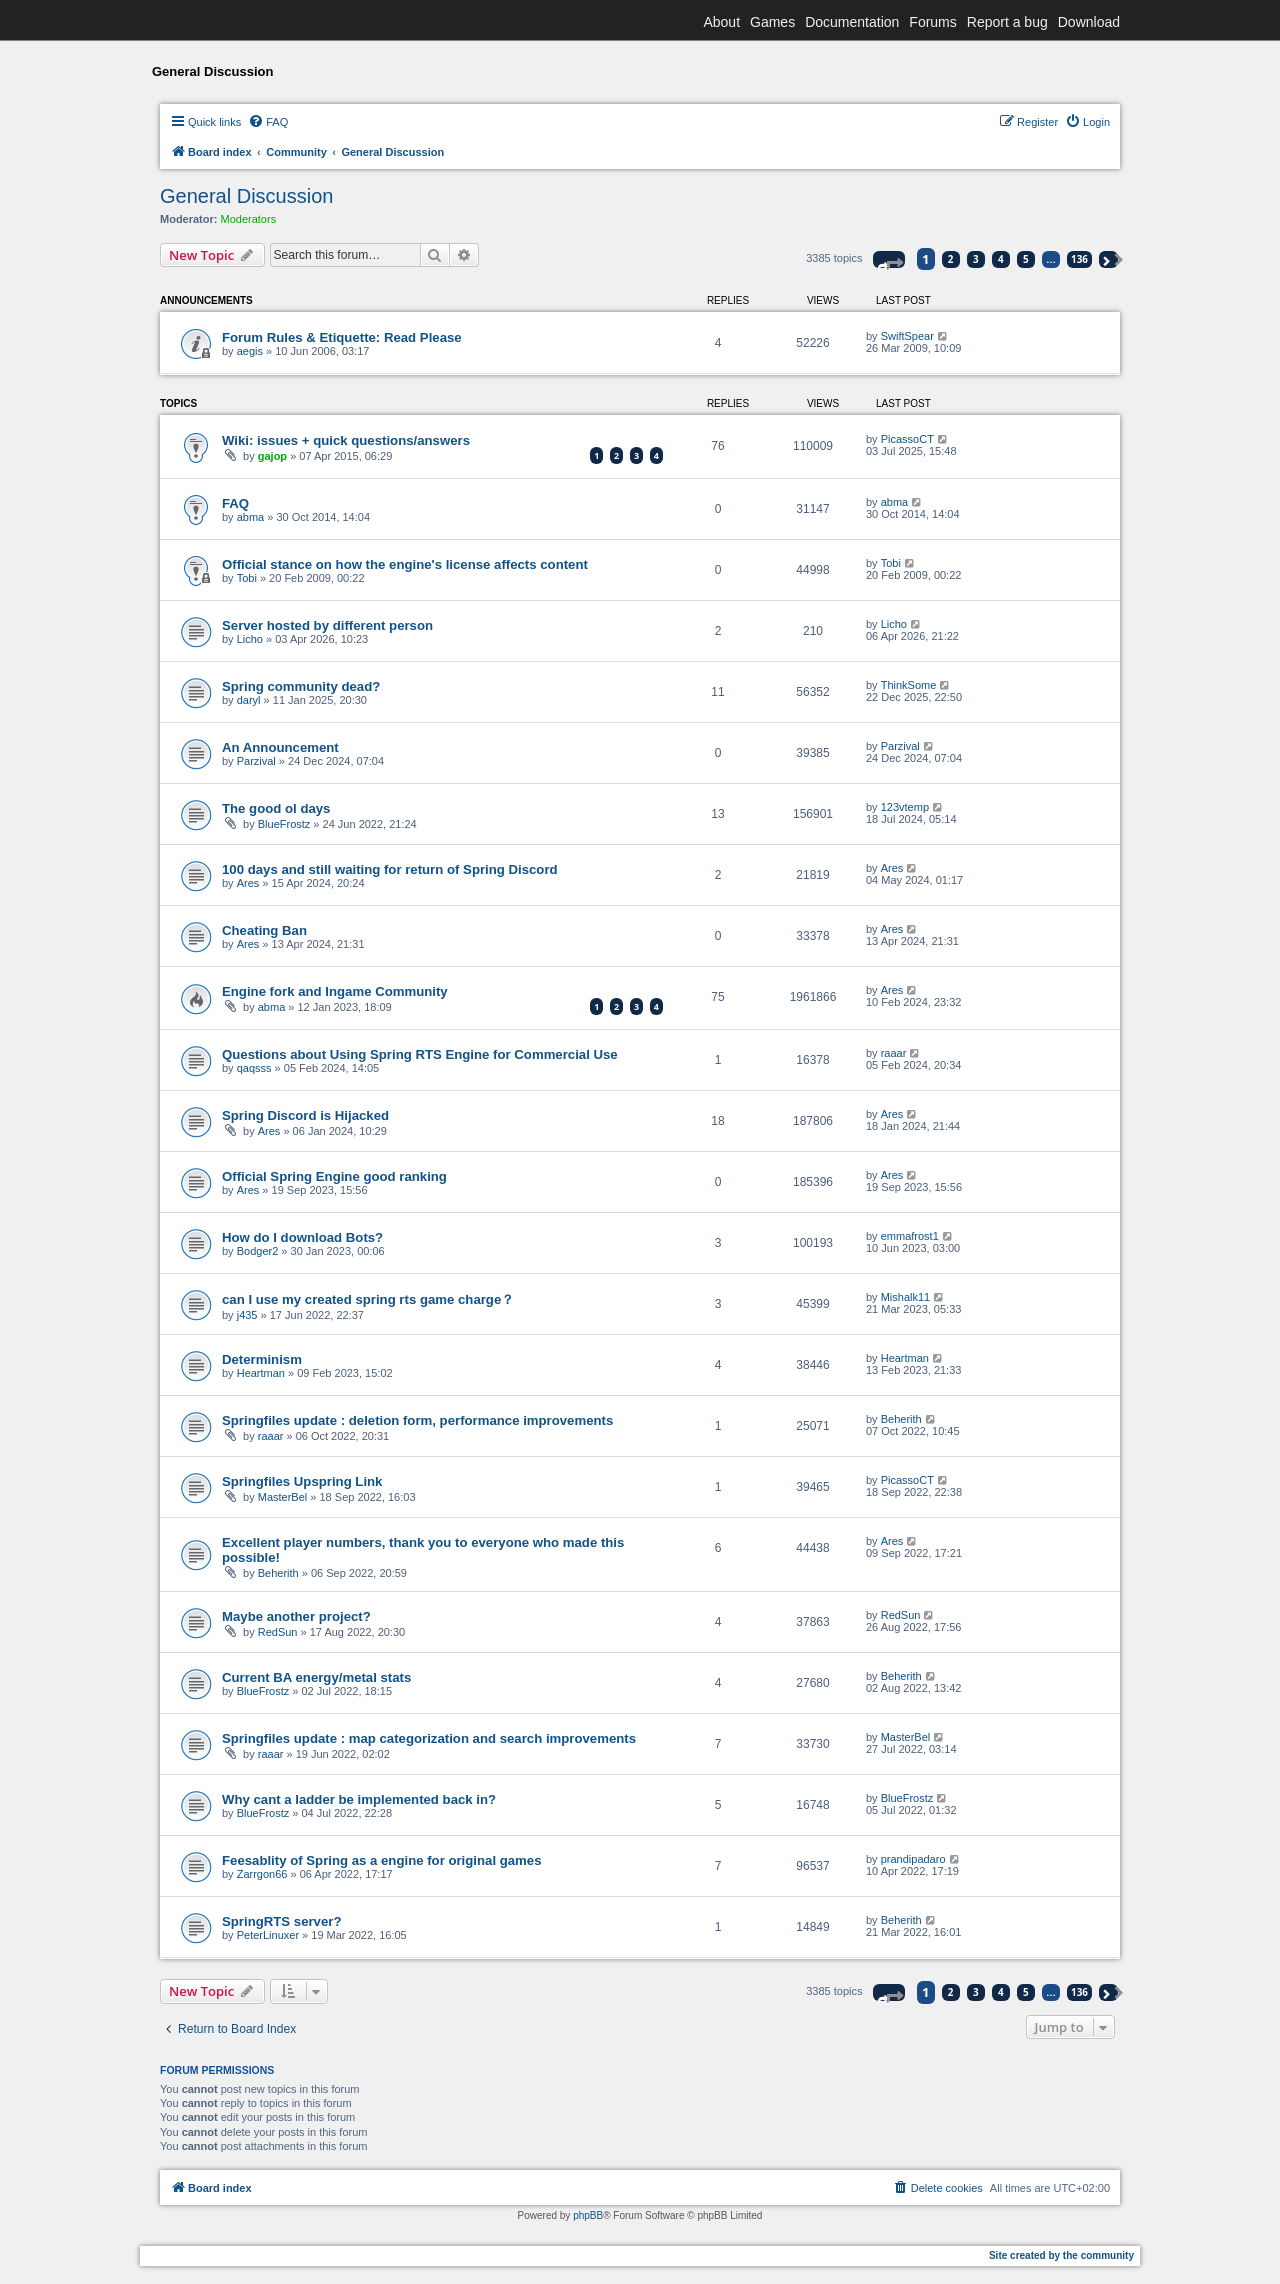 This screenshot has width=1280, height=2284. I want to click on Official Spring Engine good ranking, so click(334, 1176).